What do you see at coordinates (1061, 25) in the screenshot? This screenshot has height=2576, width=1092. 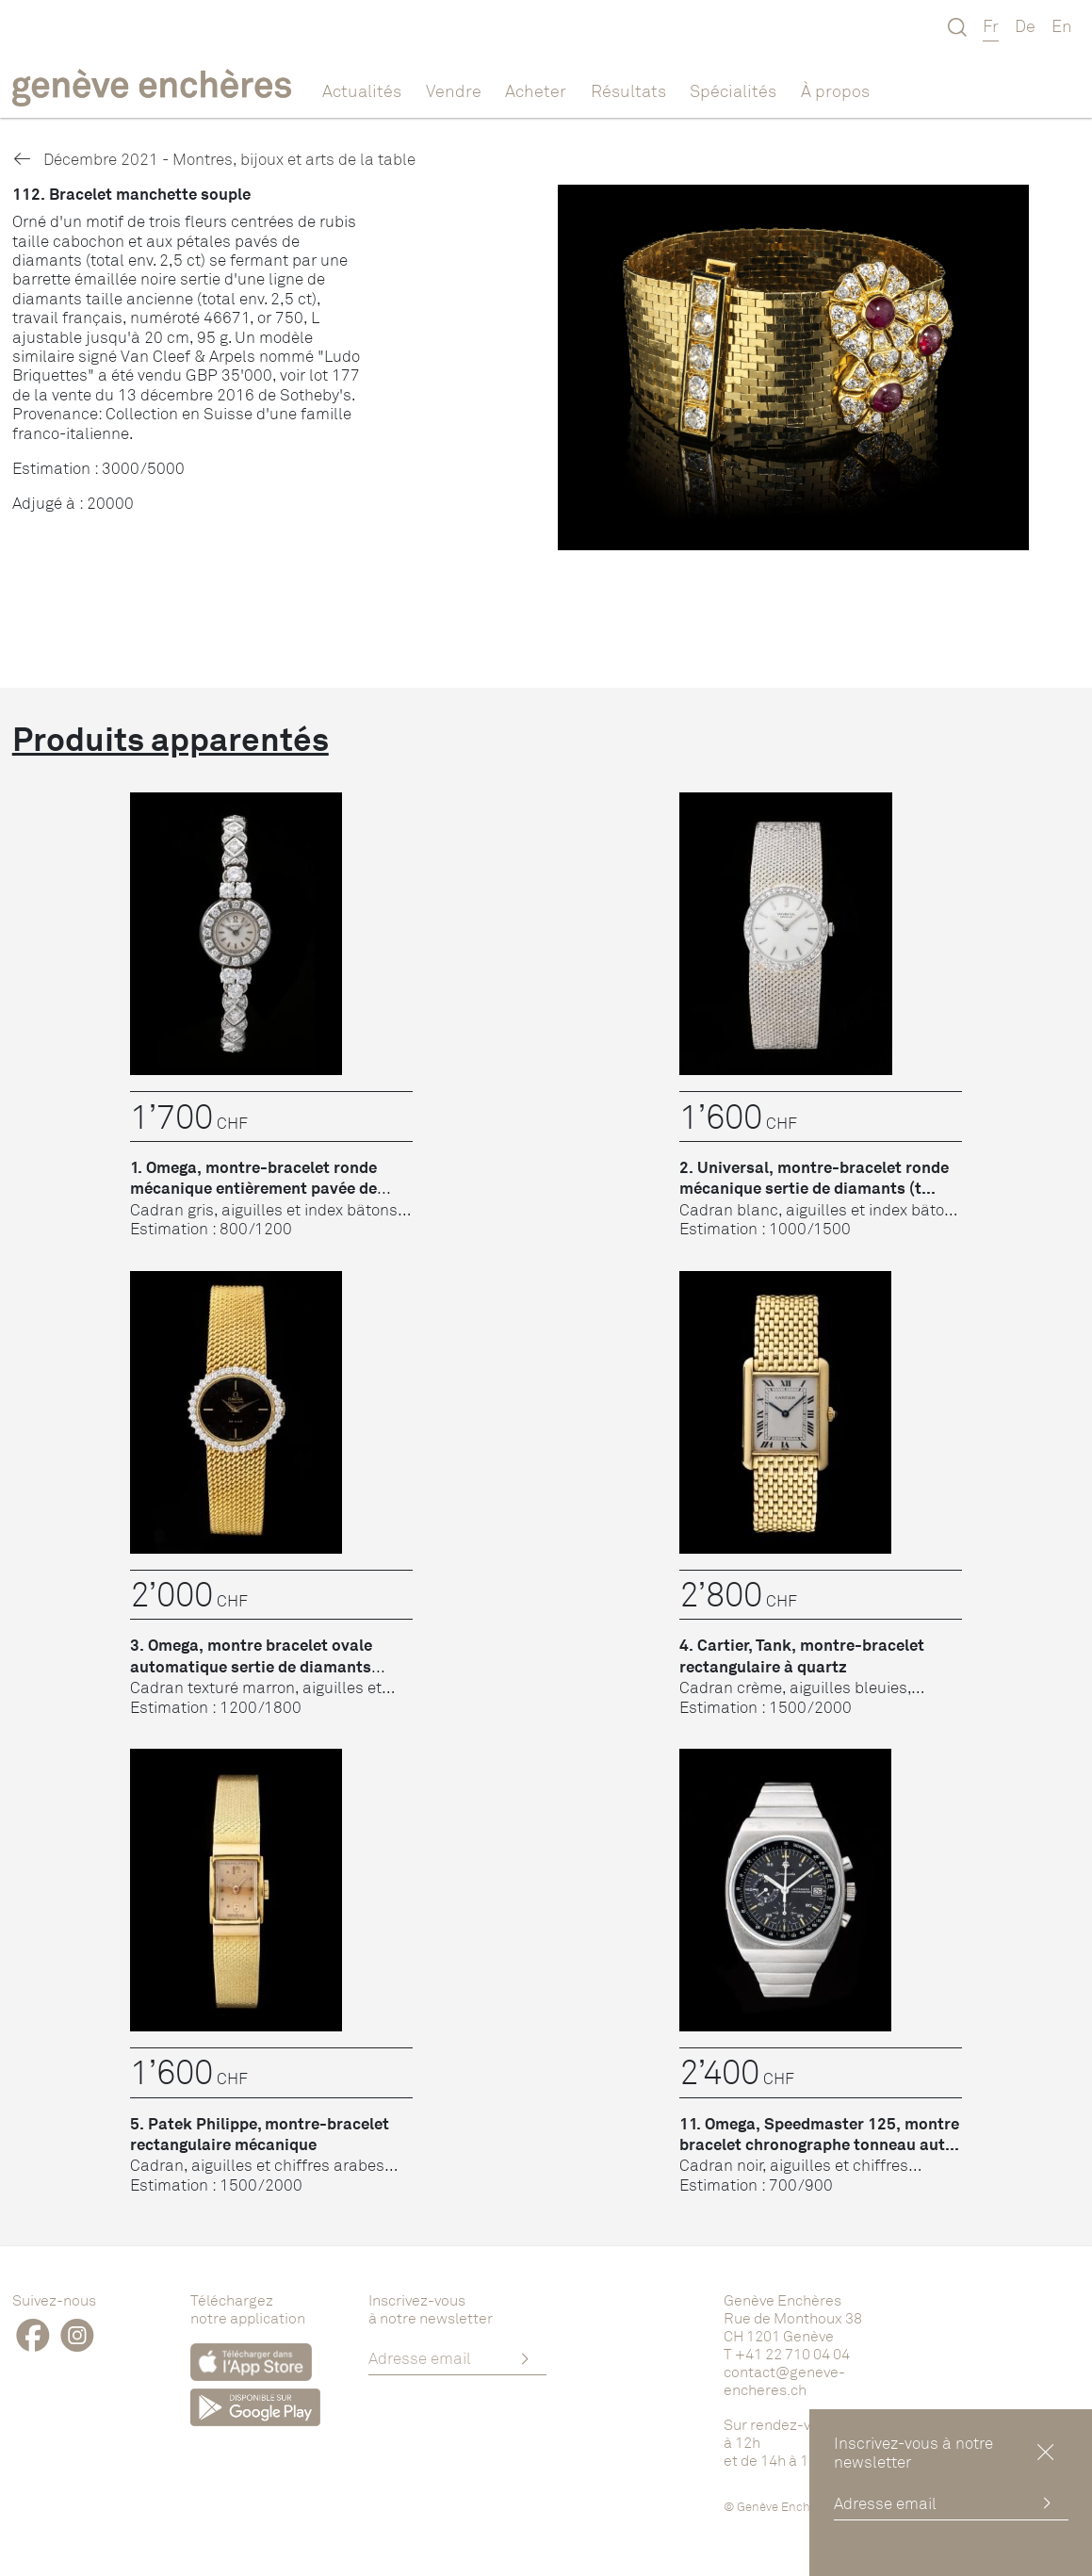 I see `En` at bounding box center [1061, 25].